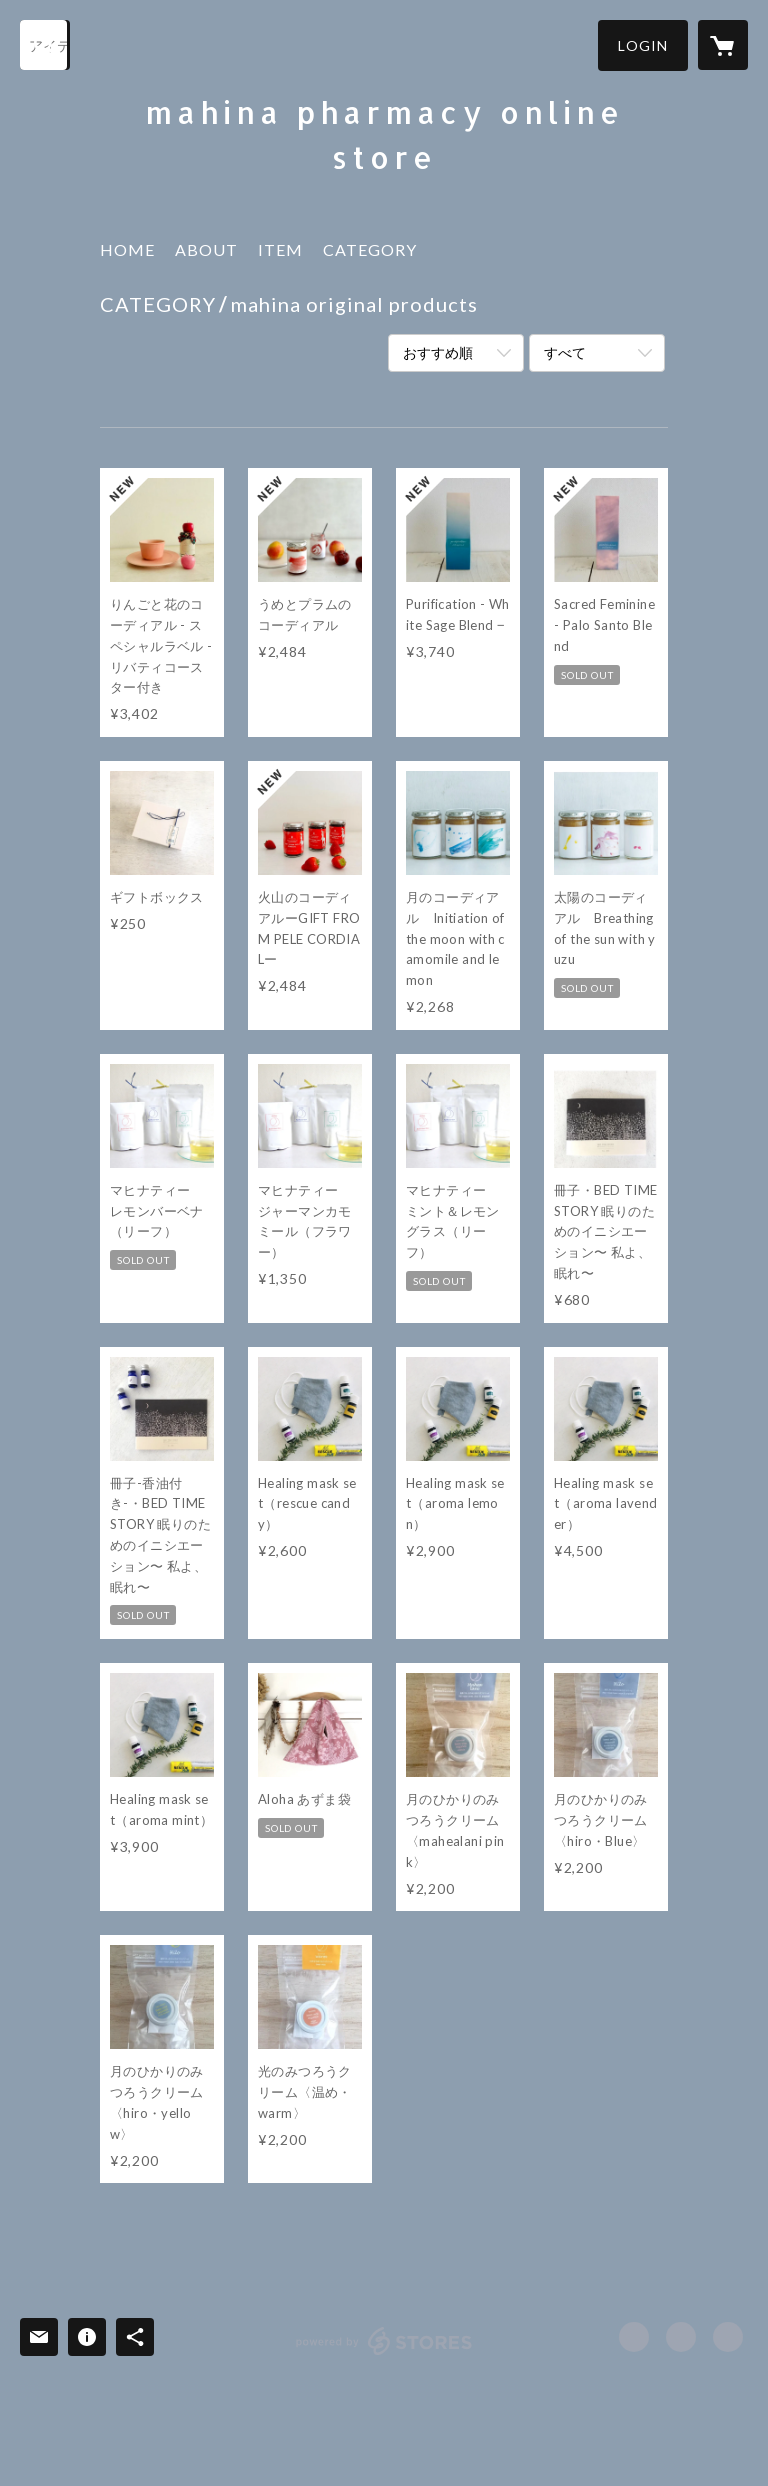 The height and width of the screenshot is (2486, 768). Describe the element at coordinates (438, 352) in the screenshot. I see `おすすめ順` at that location.